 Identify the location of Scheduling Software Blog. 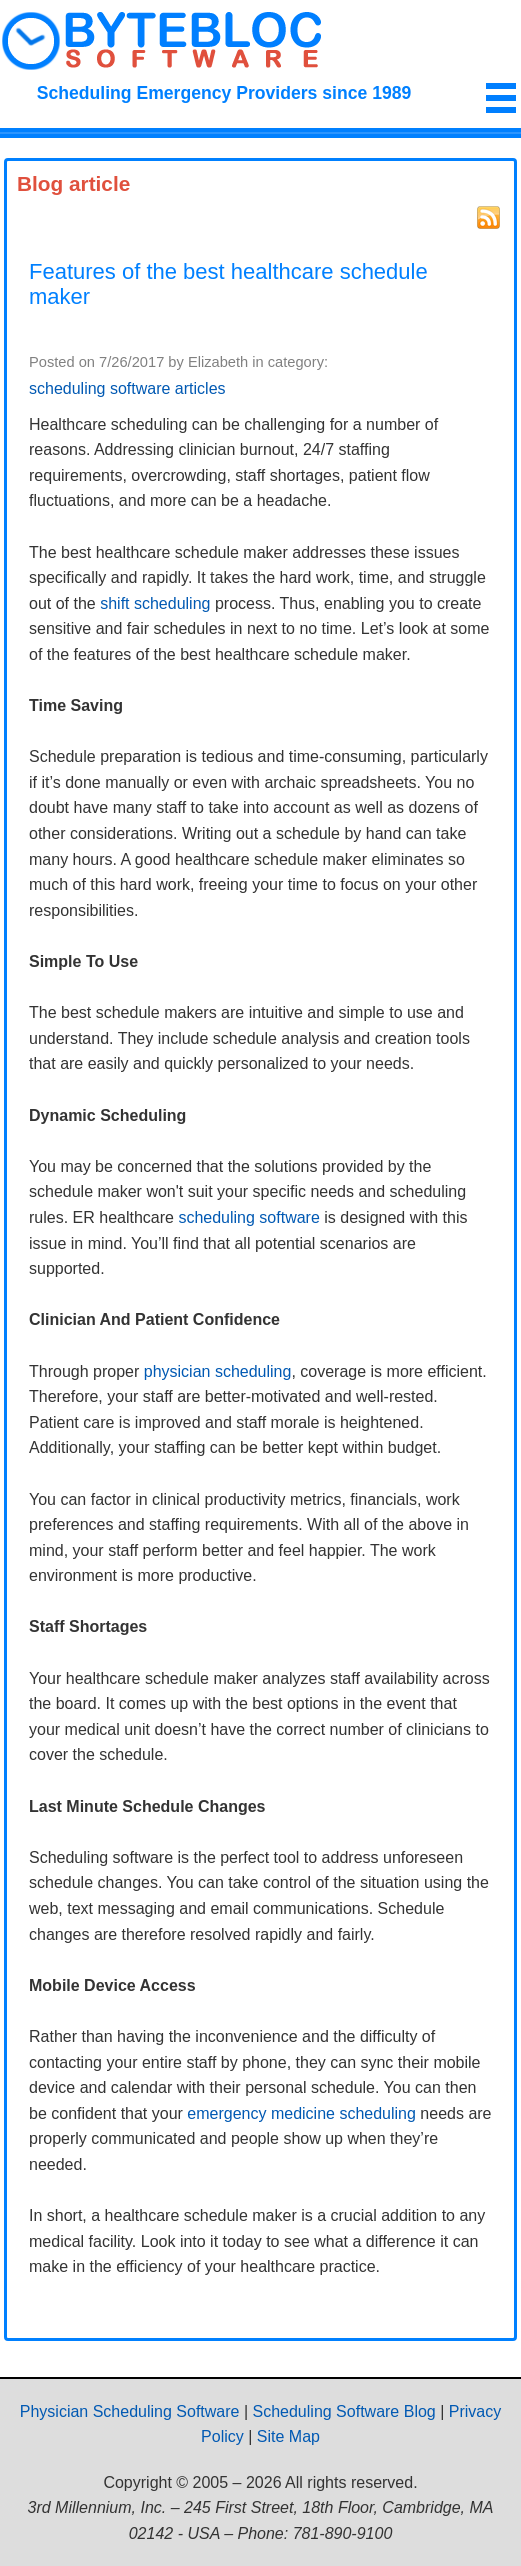
(344, 2411).